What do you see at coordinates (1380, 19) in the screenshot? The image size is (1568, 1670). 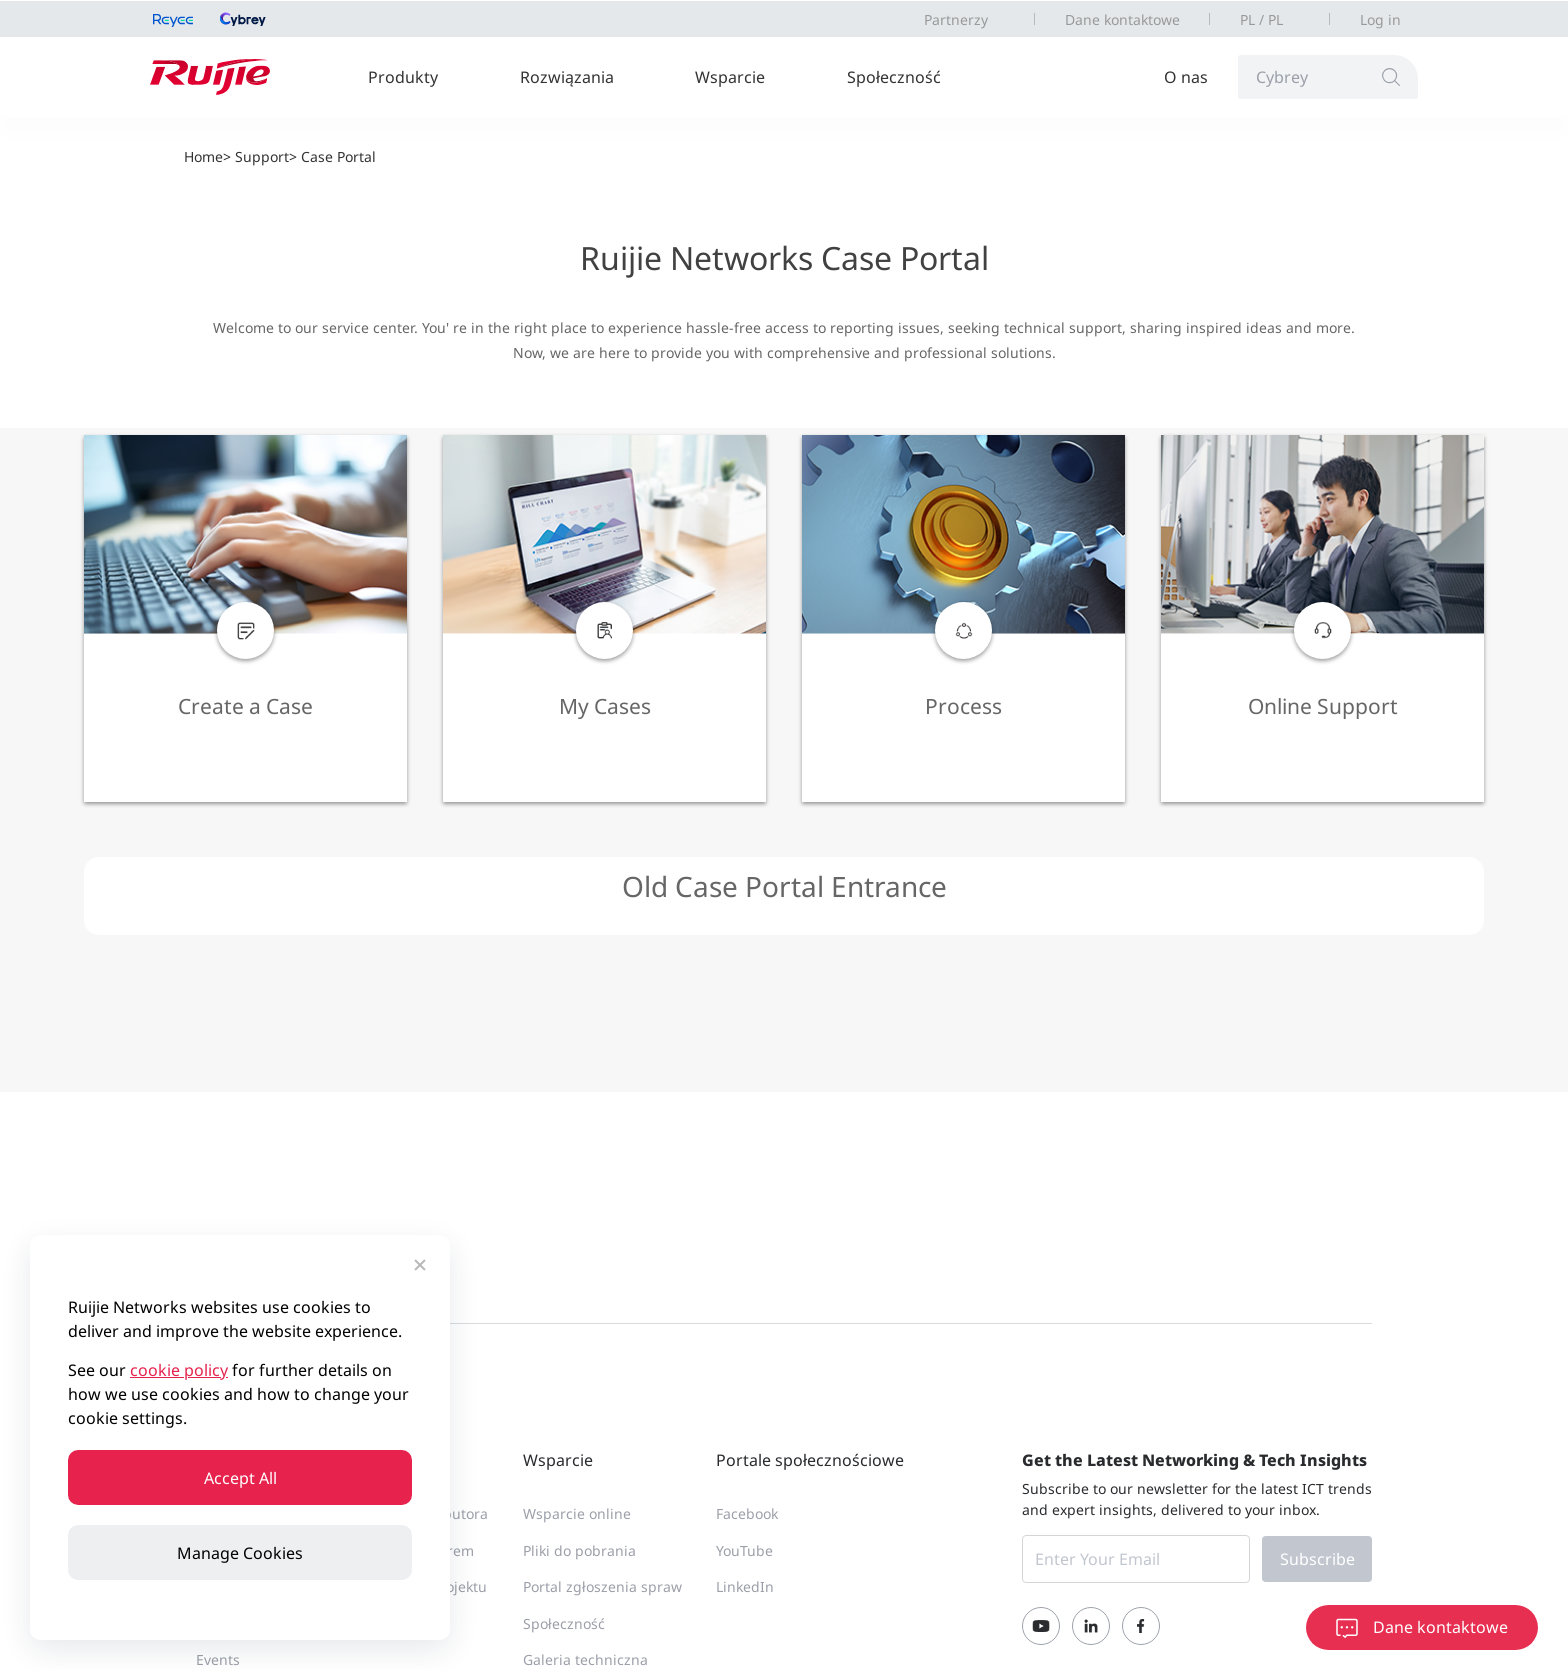 I see `Log in` at bounding box center [1380, 19].